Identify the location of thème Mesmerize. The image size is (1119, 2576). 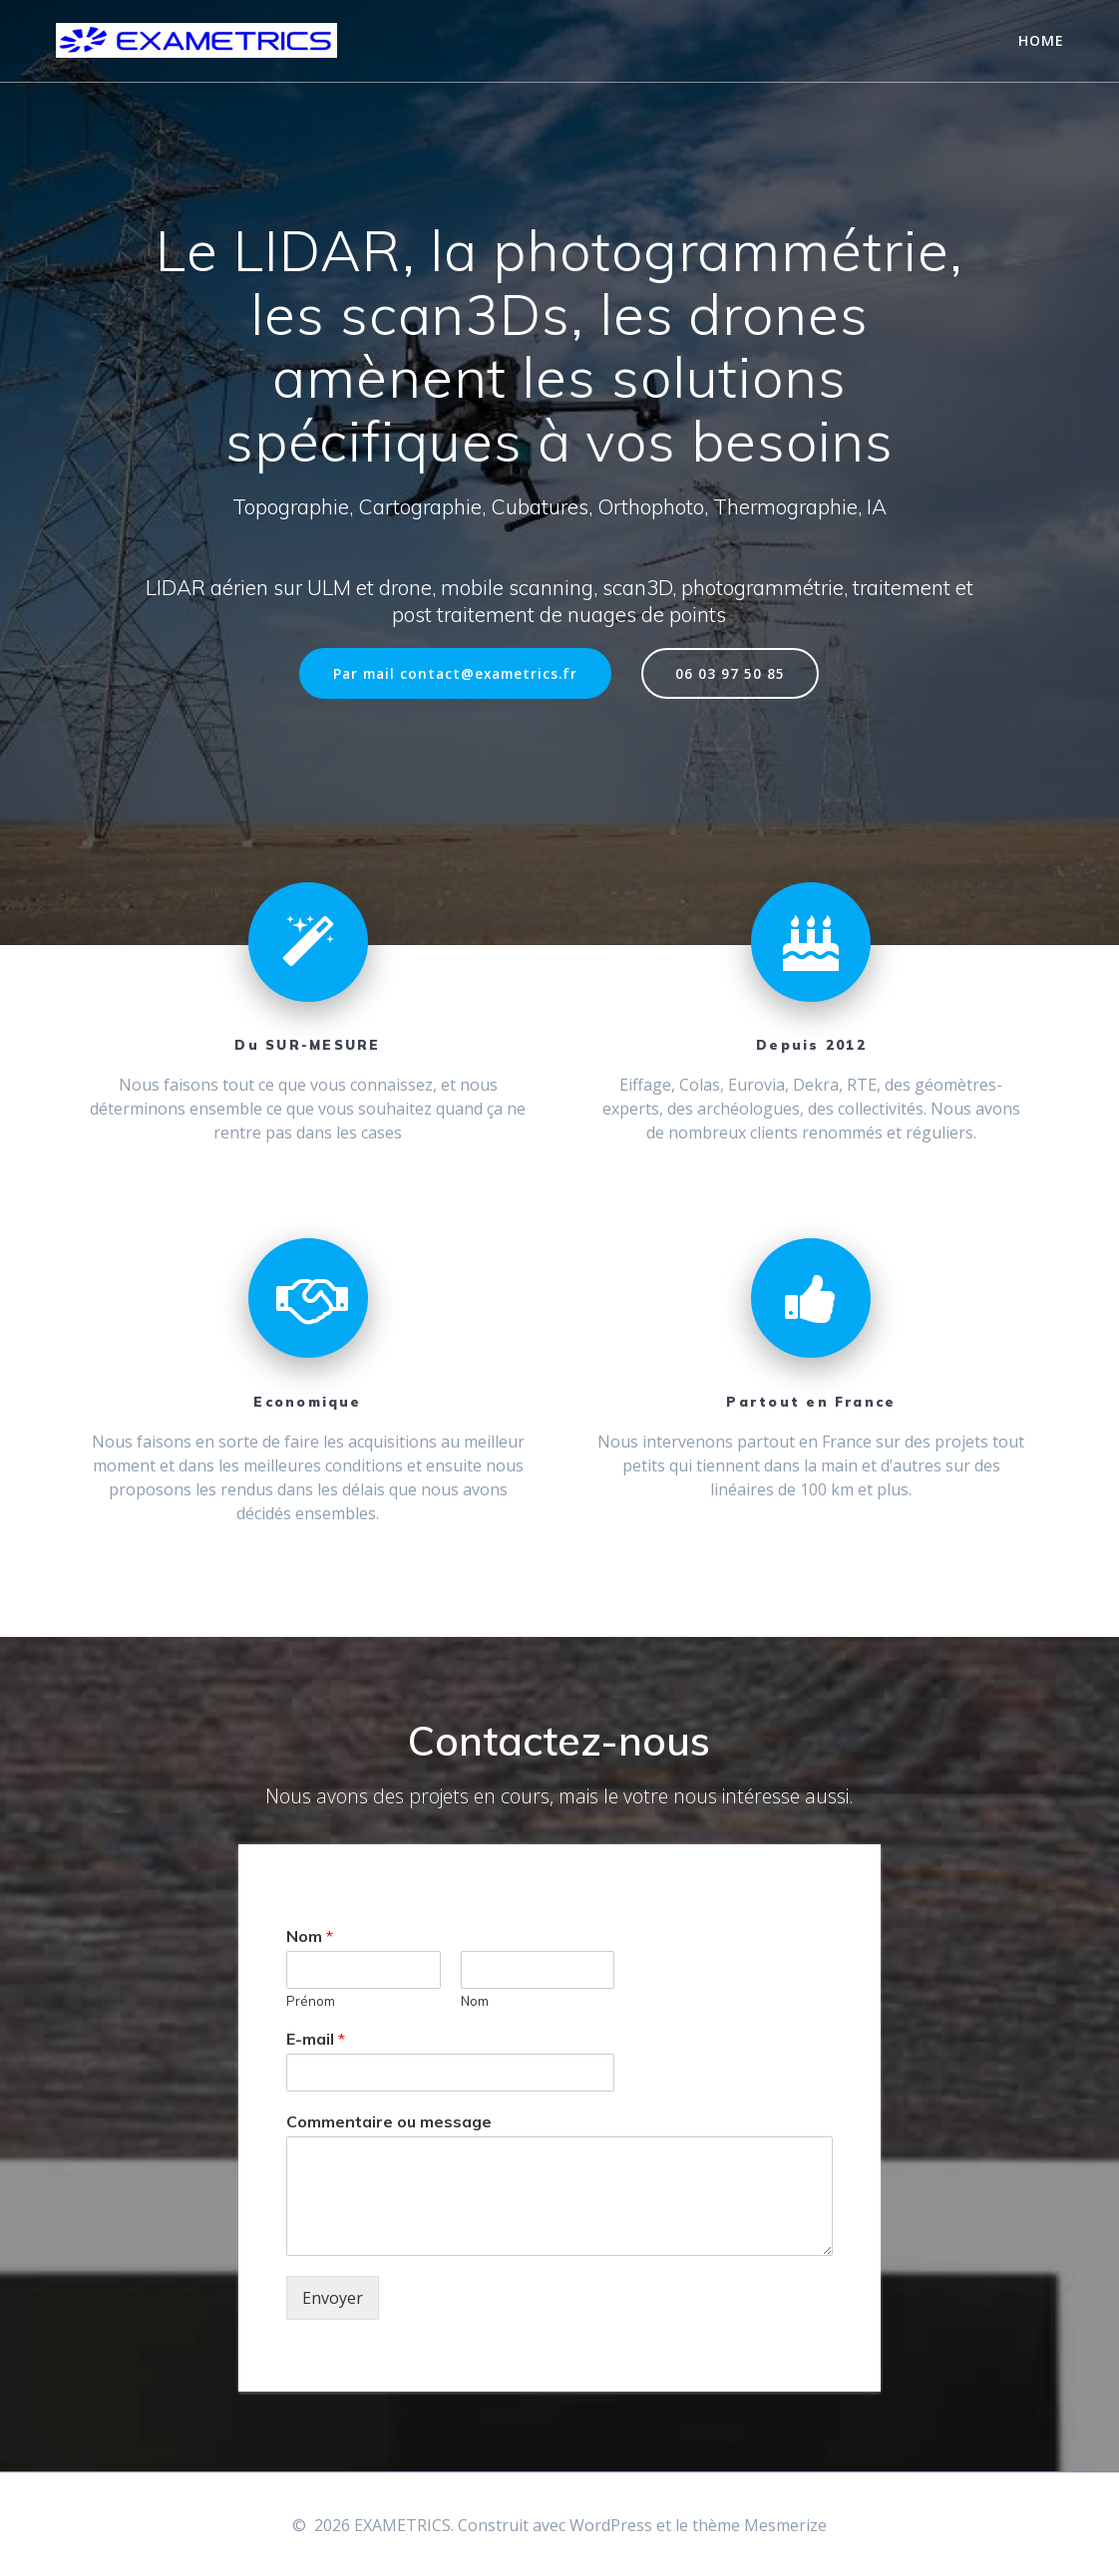
(759, 2525).